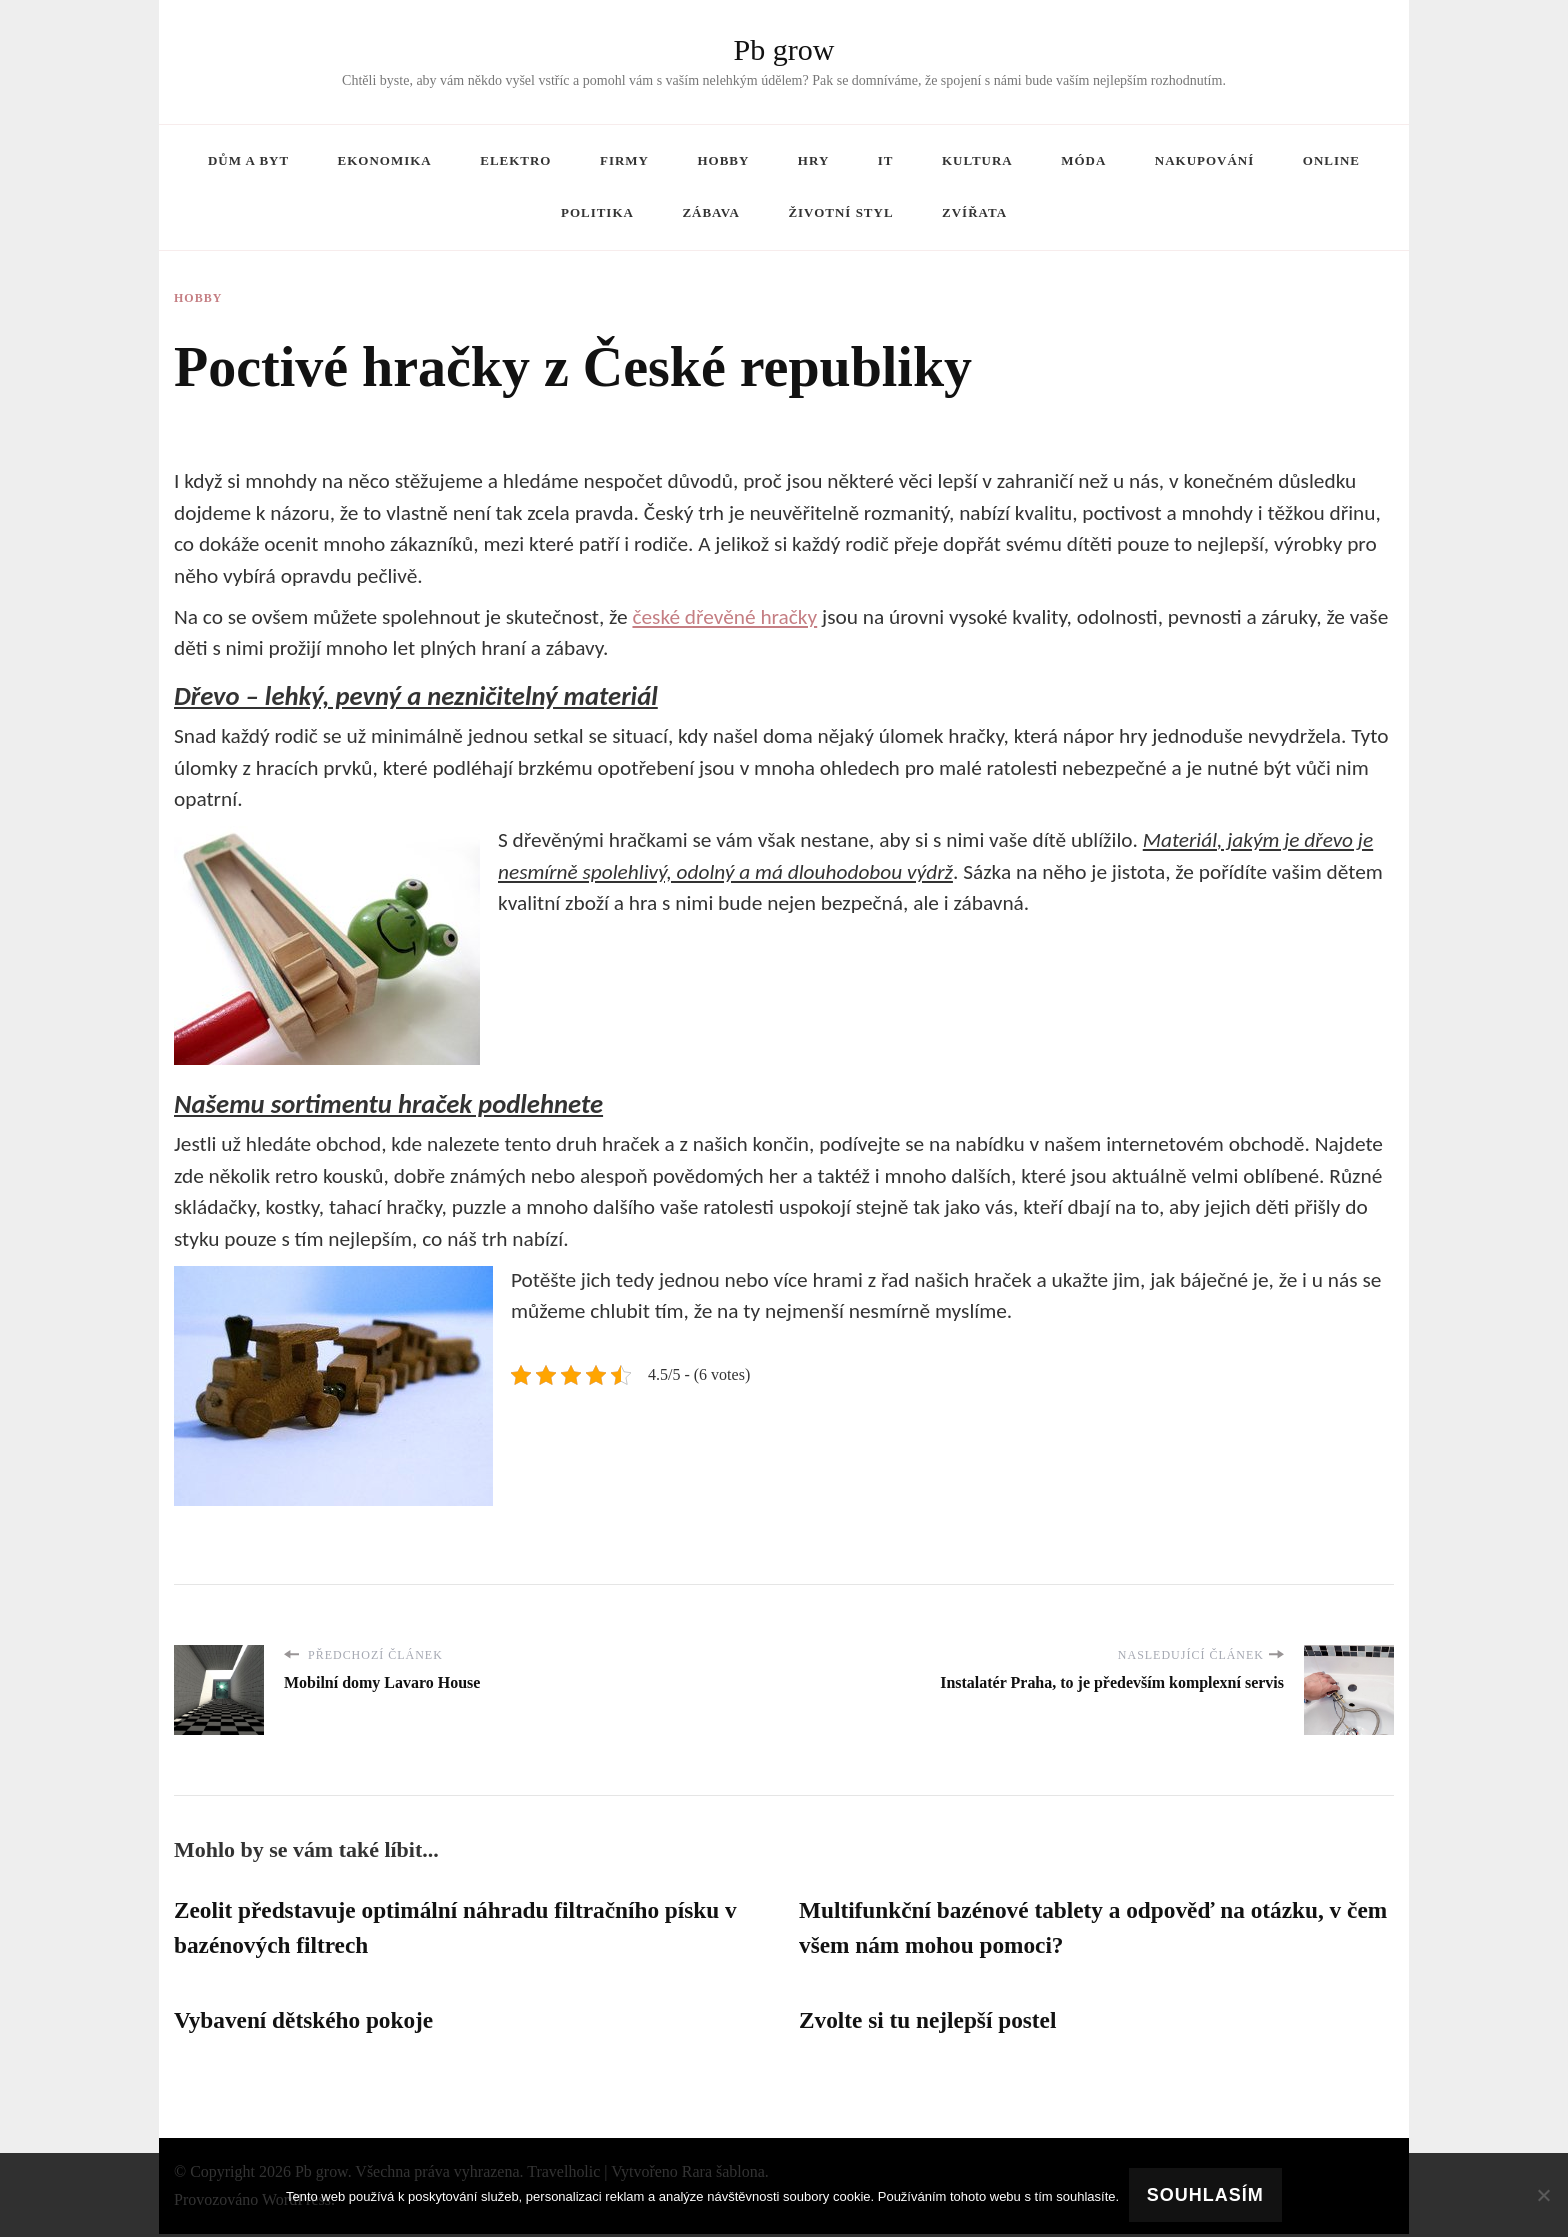 The image size is (1568, 2237). Describe the element at coordinates (840, 212) in the screenshot. I see `Životní styl` at that location.